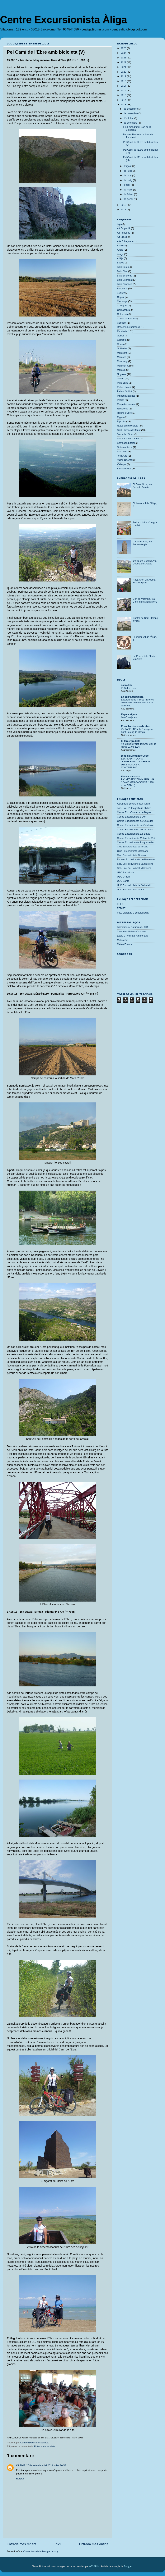 The image size is (165, 2576). What do you see at coordinates (124, 62) in the screenshot?
I see `2022` at bounding box center [124, 62].